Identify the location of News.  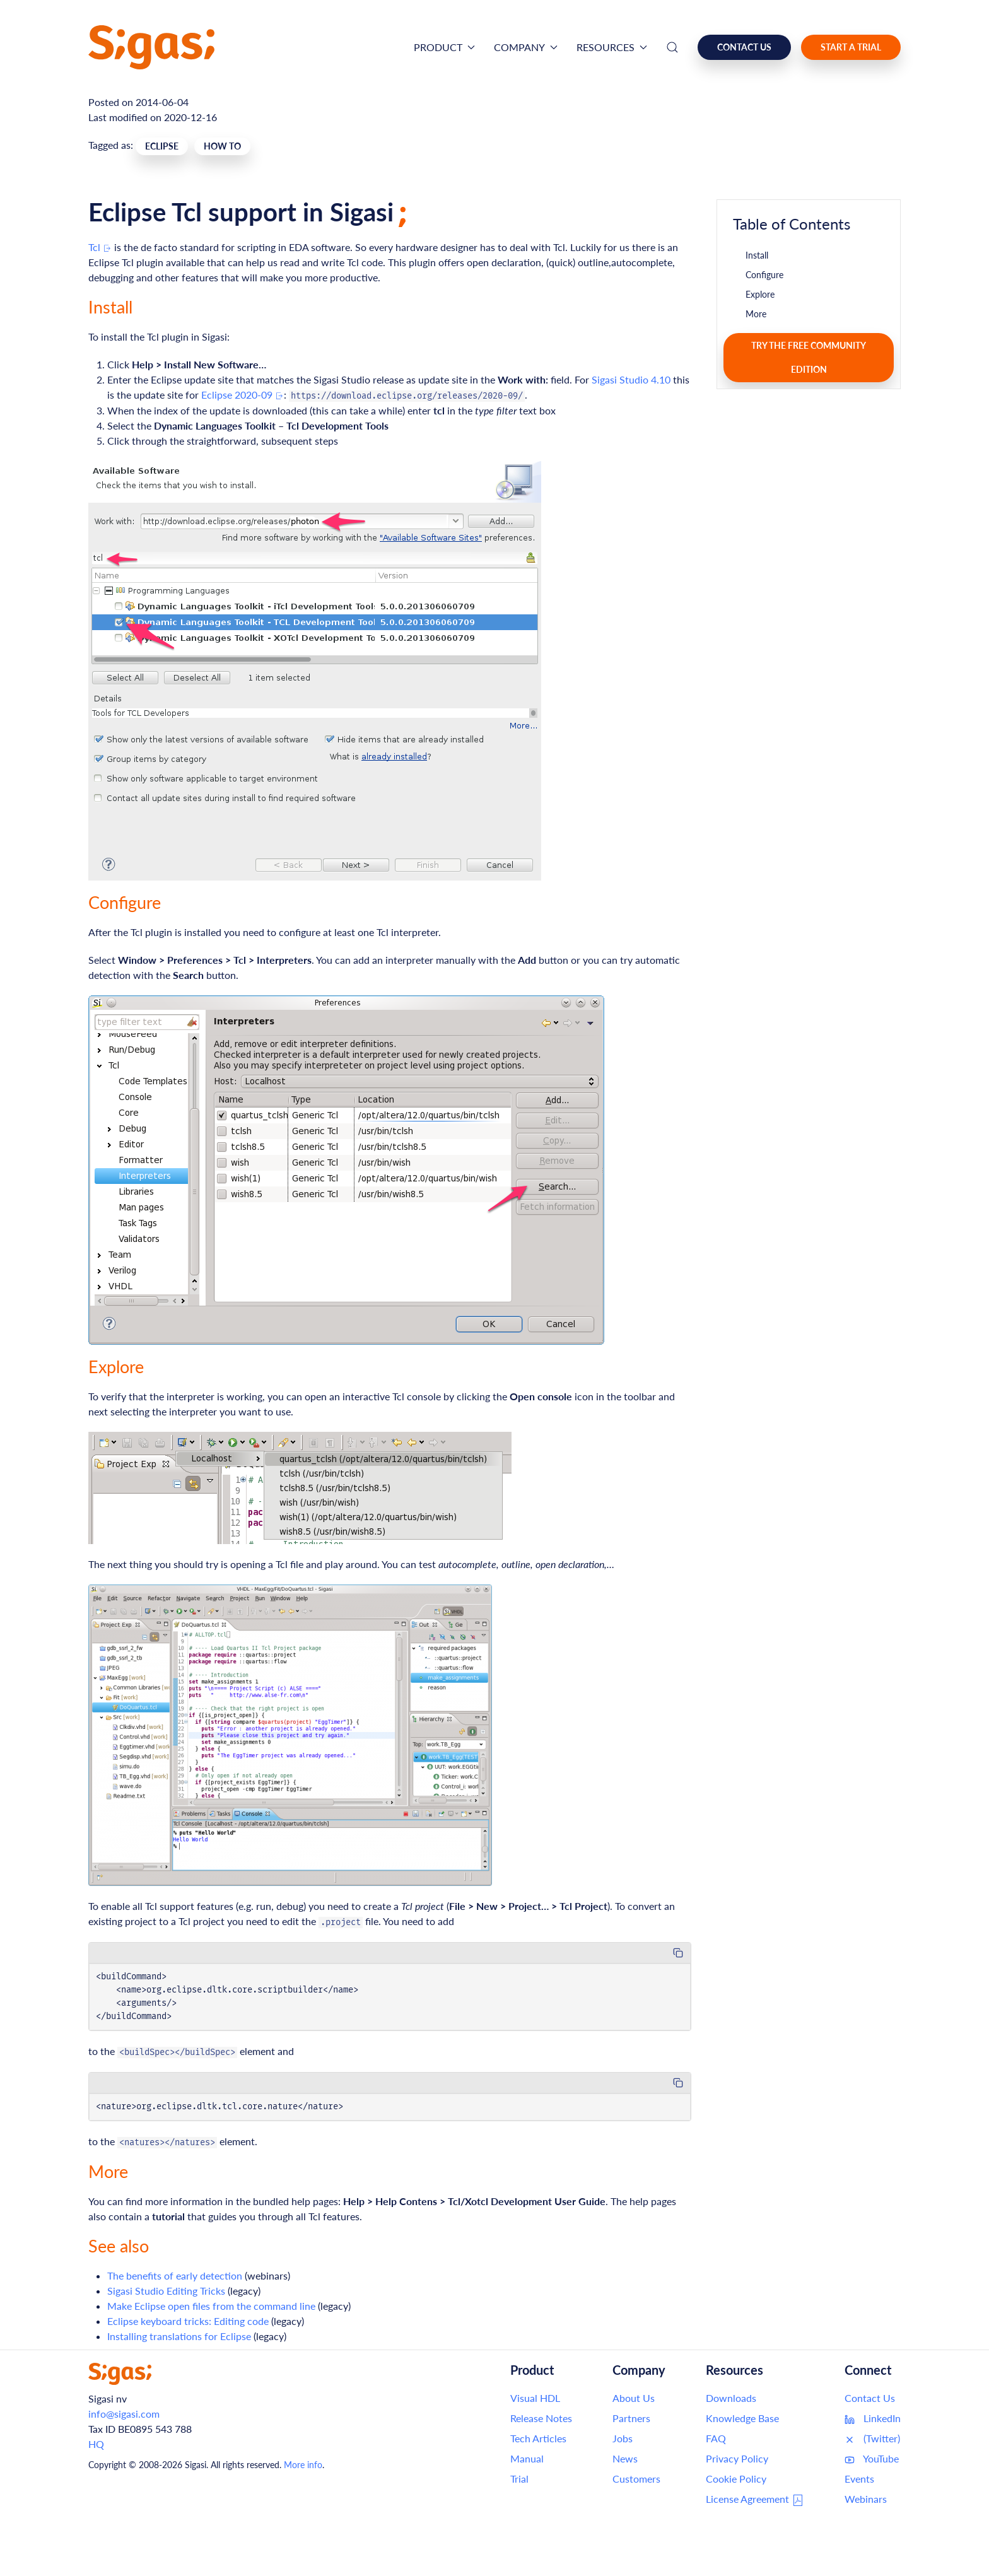
(625, 2458).